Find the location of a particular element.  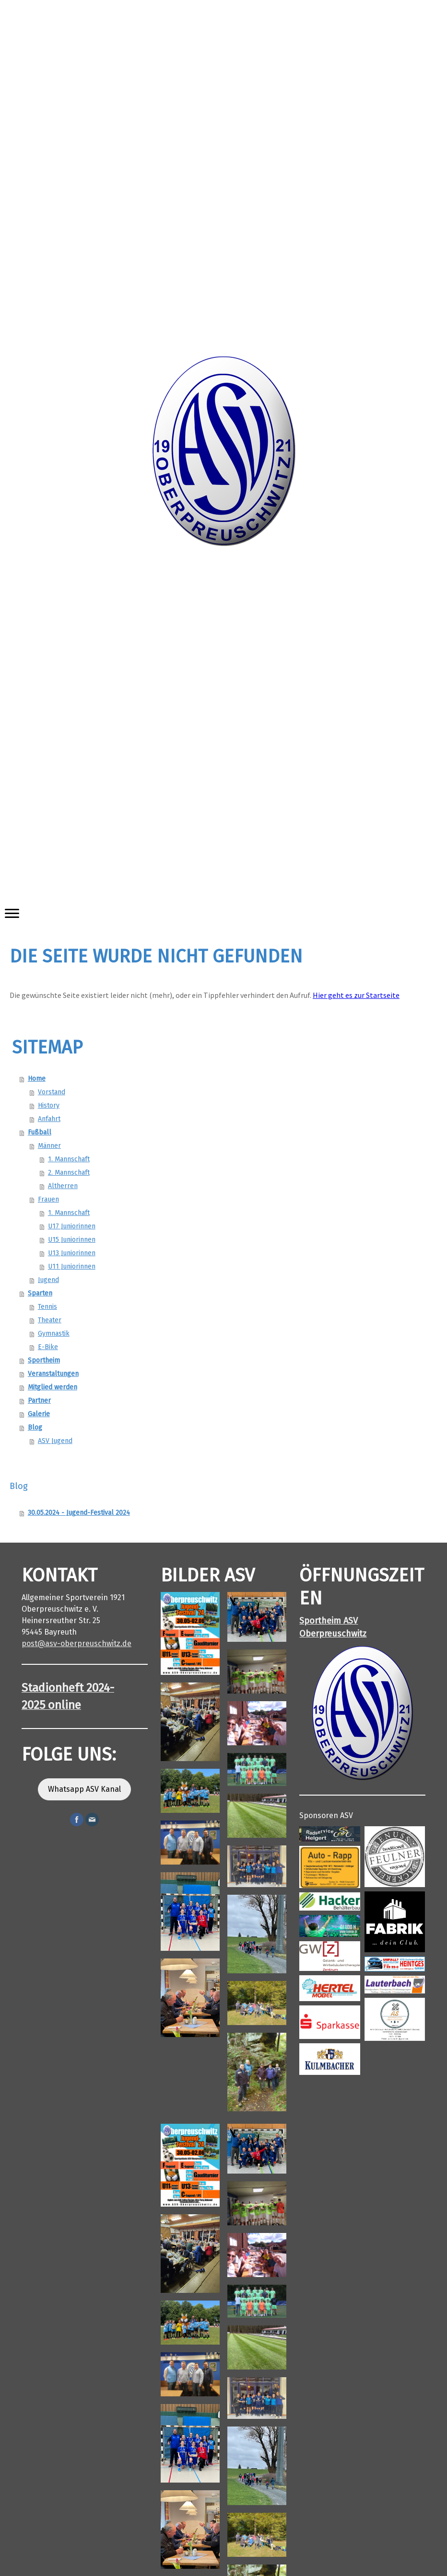

Galerie is located at coordinates (39, 1414).